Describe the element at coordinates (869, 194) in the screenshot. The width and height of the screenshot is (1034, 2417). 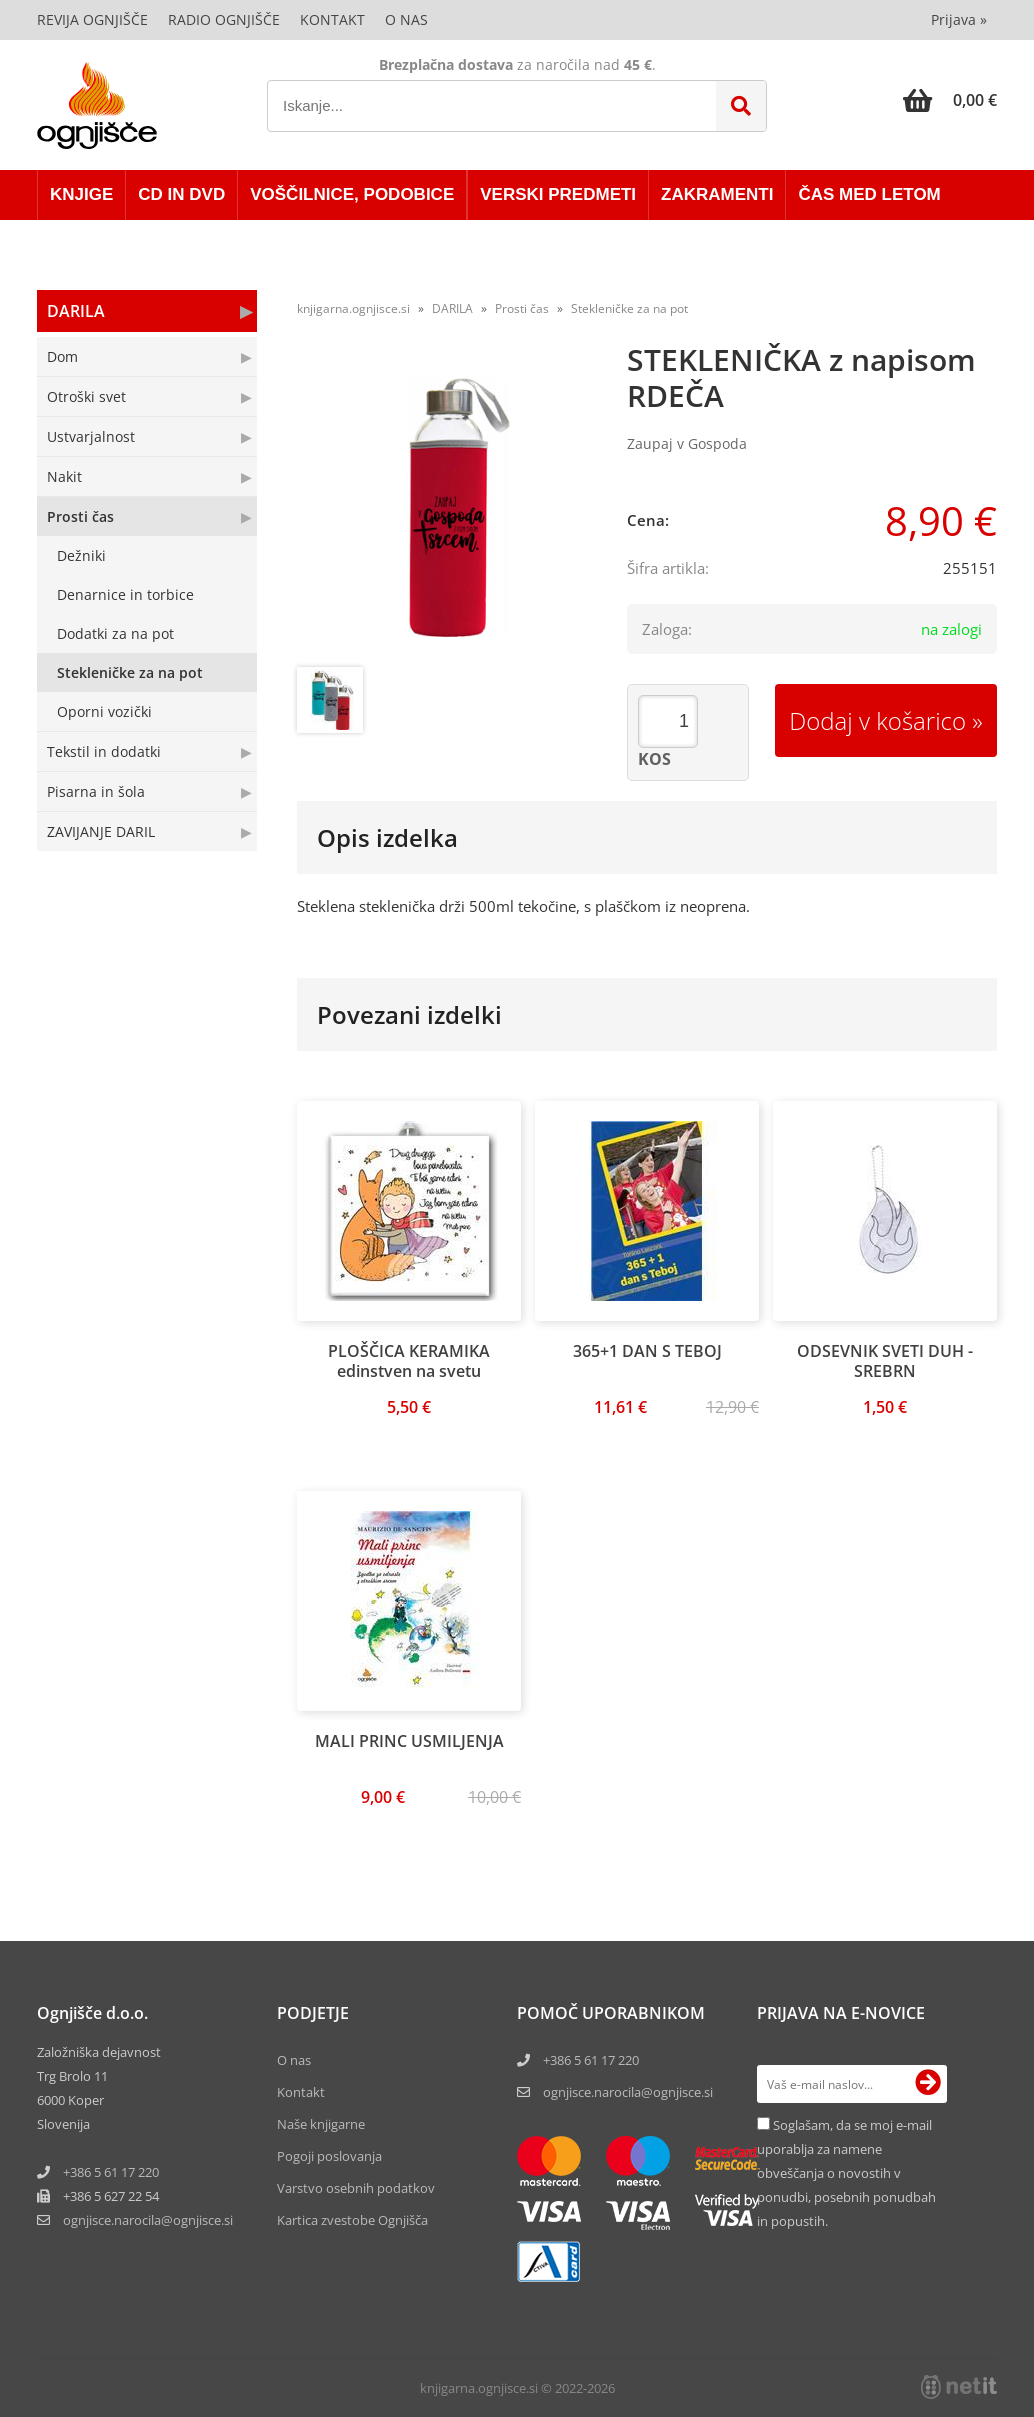
I see `ČAS MED LETOM` at that location.